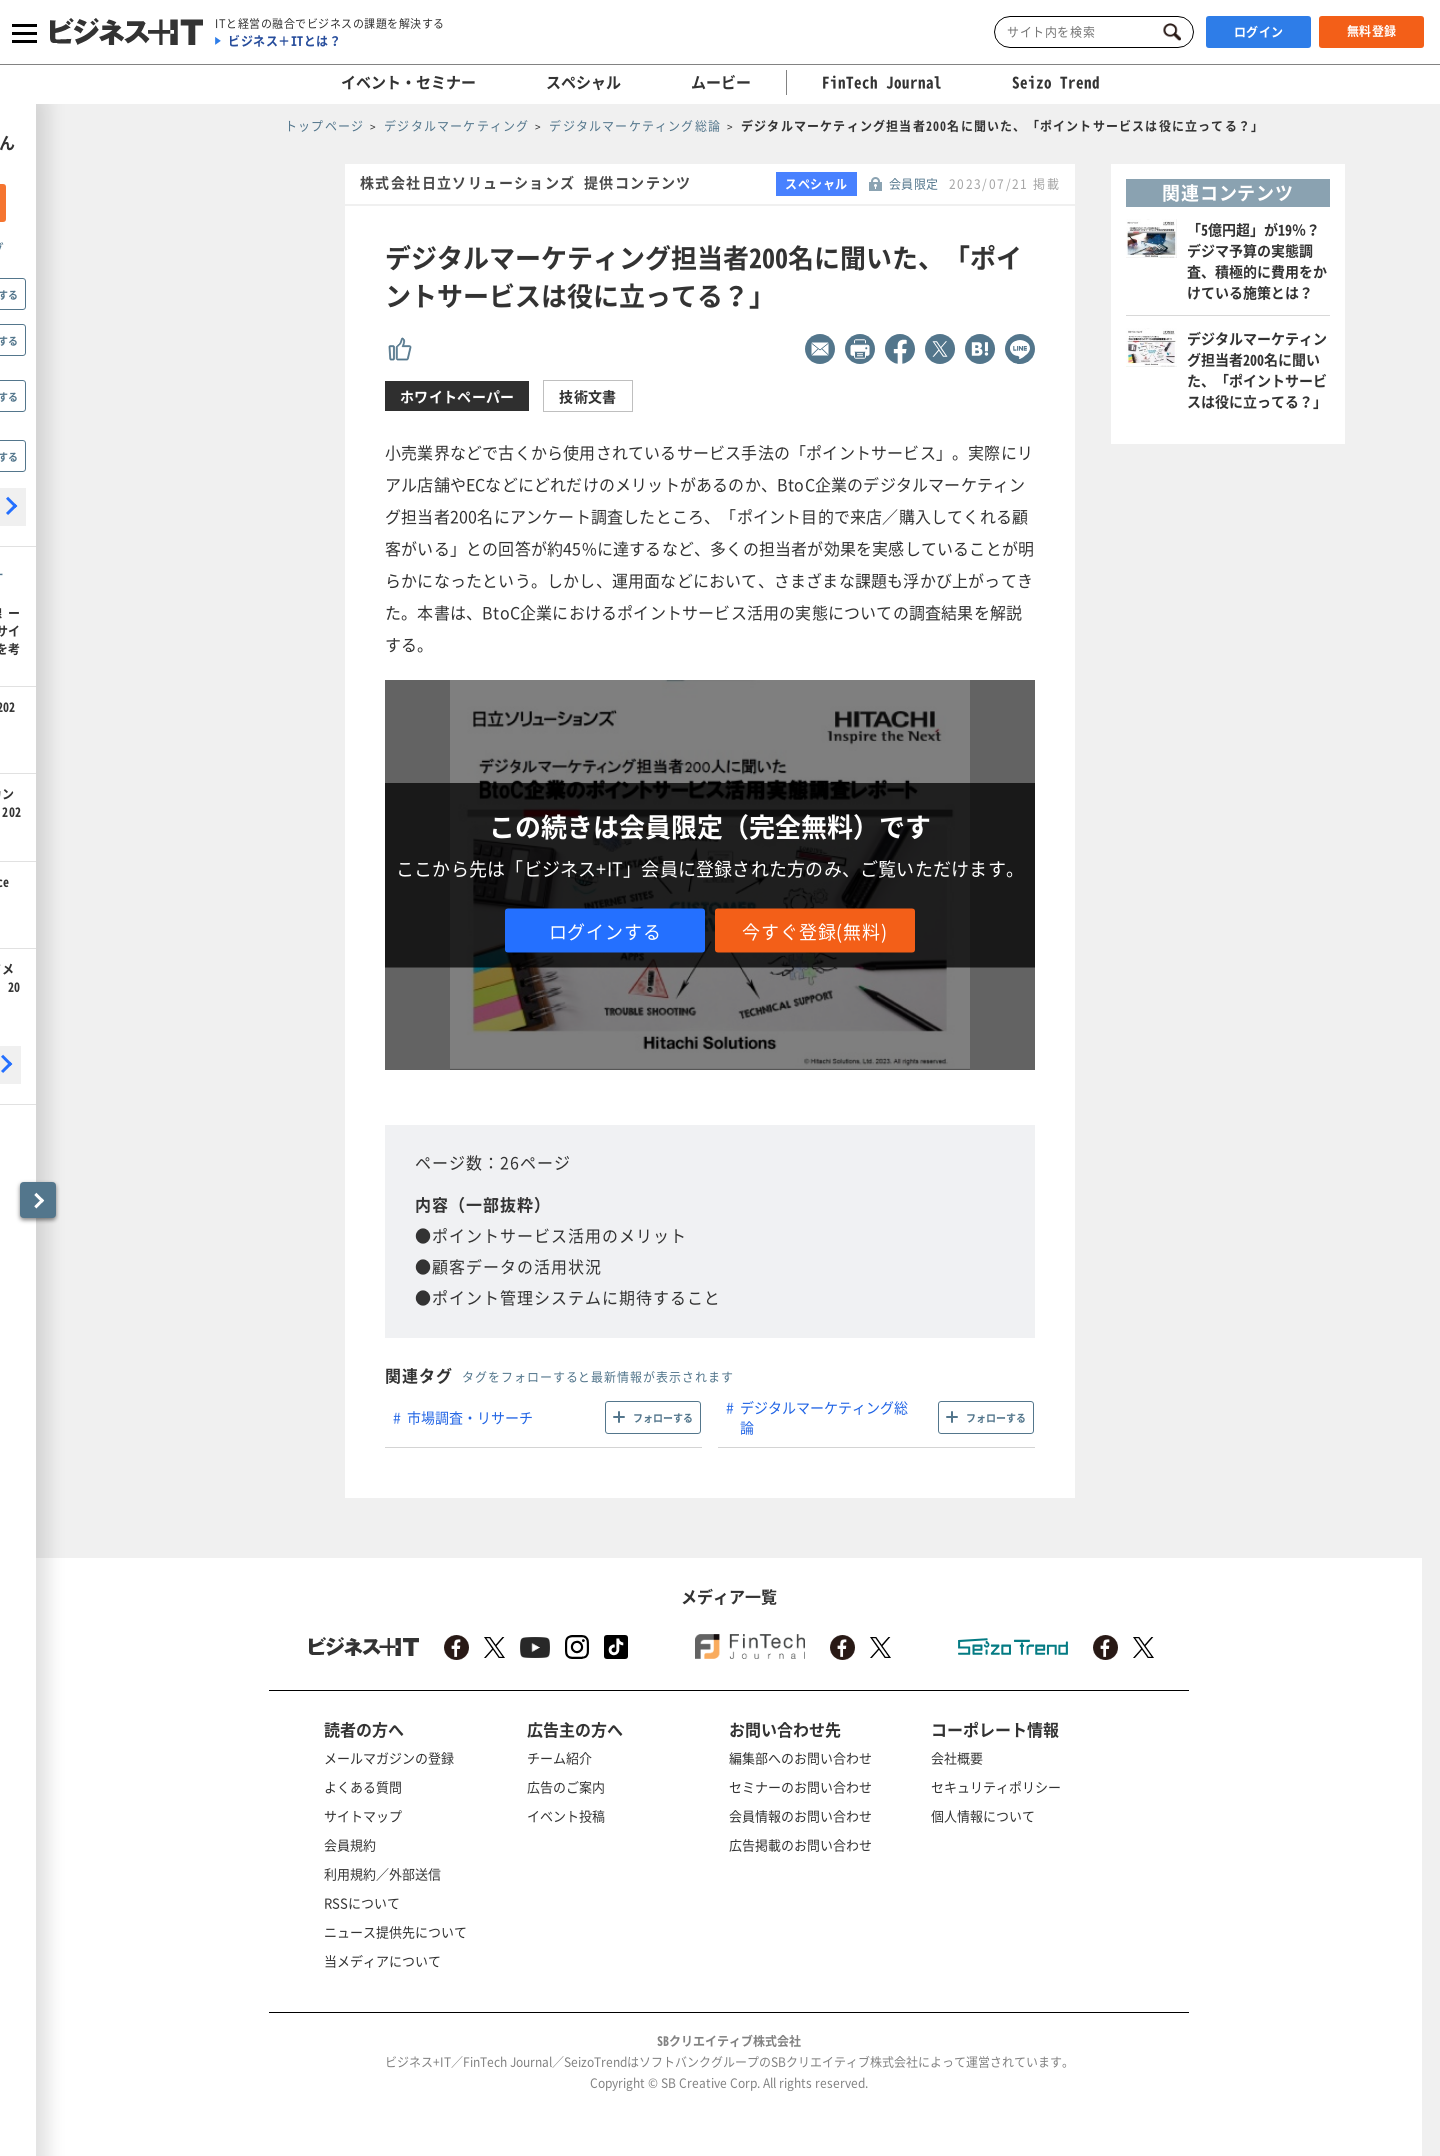 Image resolution: width=1440 pixels, height=2156 pixels. I want to click on 広告掲載のお問い合わせ, so click(800, 1844).